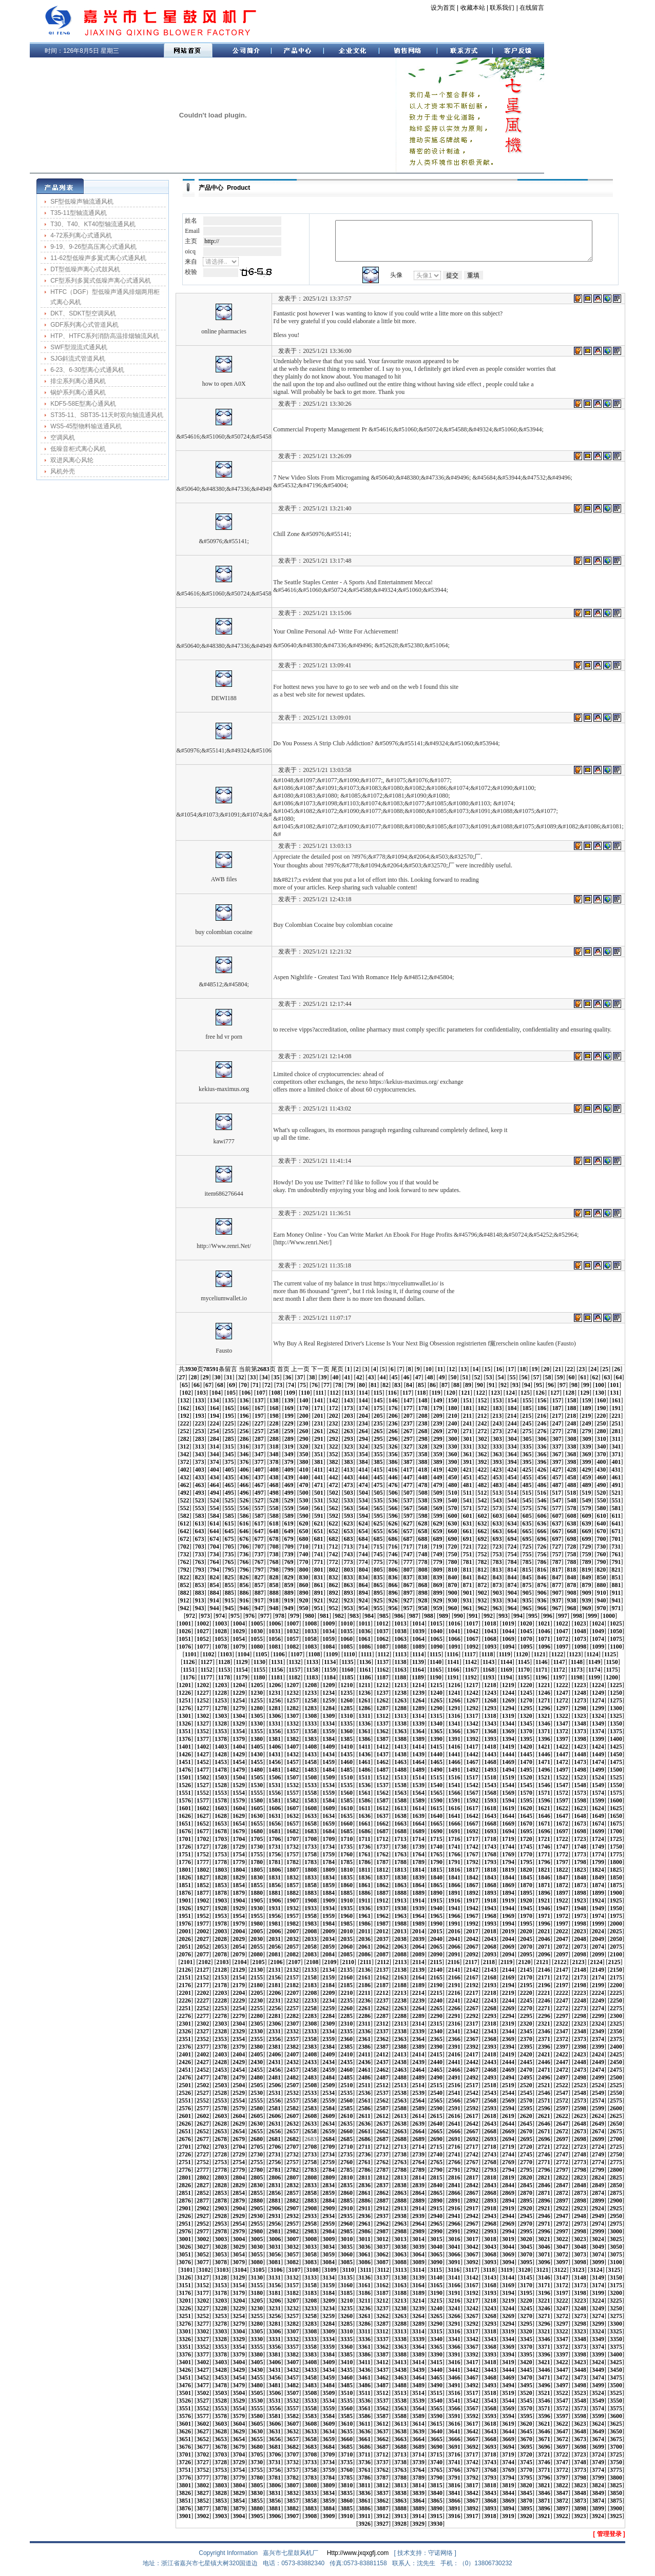 The height and width of the screenshot is (2576, 655). What do you see at coordinates (452, 1585) in the screenshot?
I see `870` at bounding box center [452, 1585].